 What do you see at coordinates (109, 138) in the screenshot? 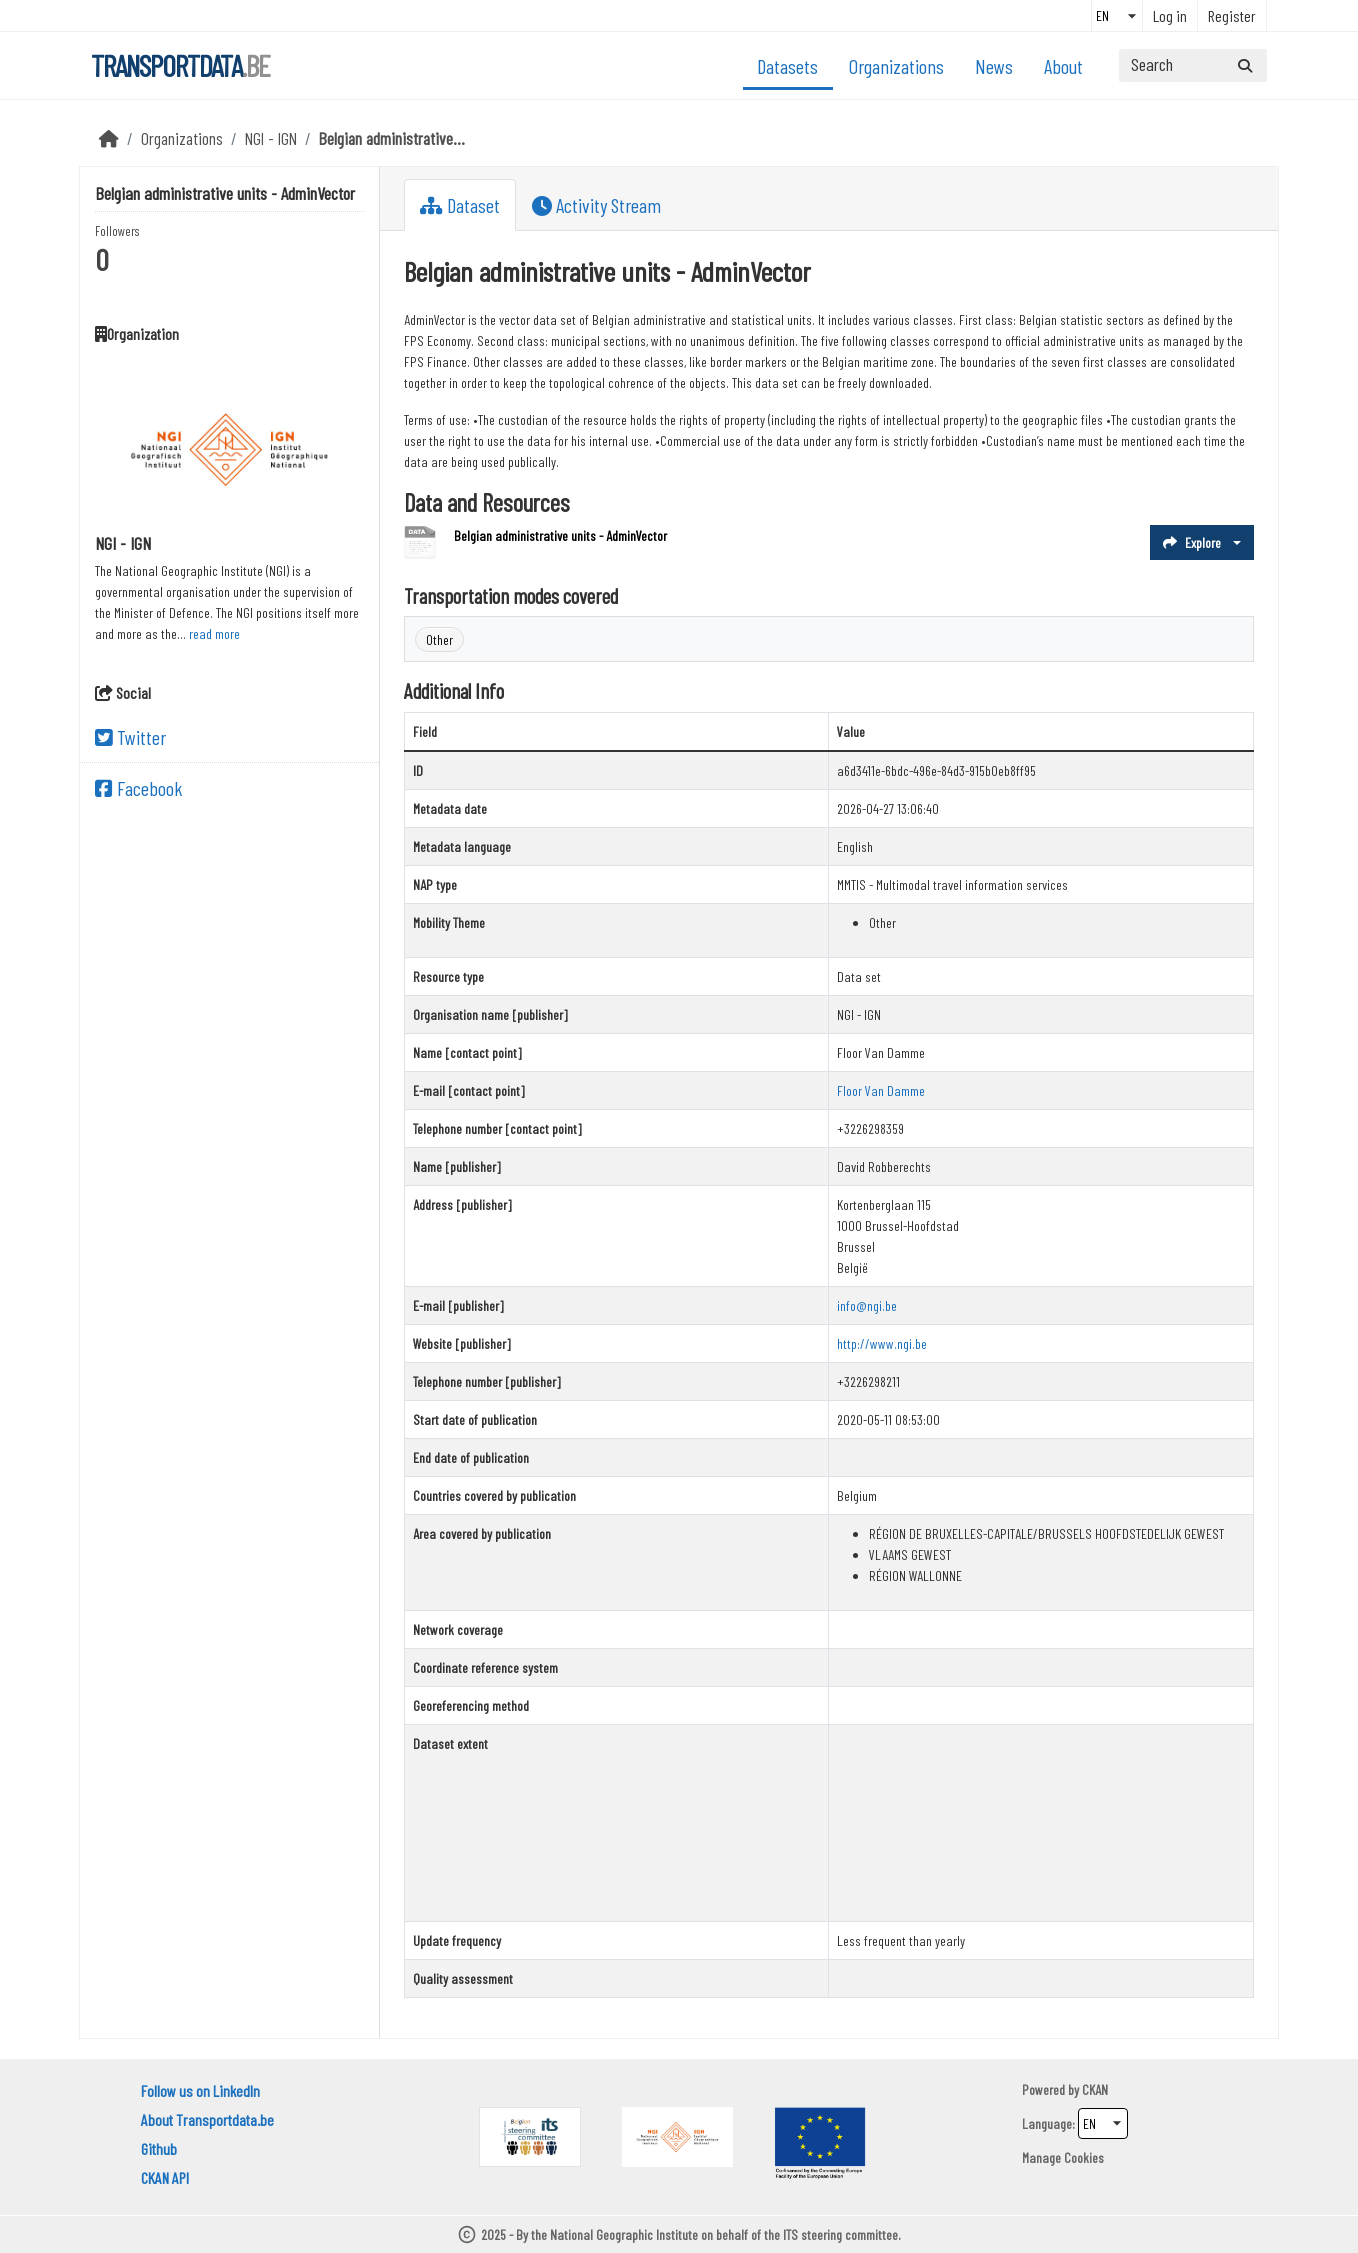
I see `[Home]` at bounding box center [109, 138].